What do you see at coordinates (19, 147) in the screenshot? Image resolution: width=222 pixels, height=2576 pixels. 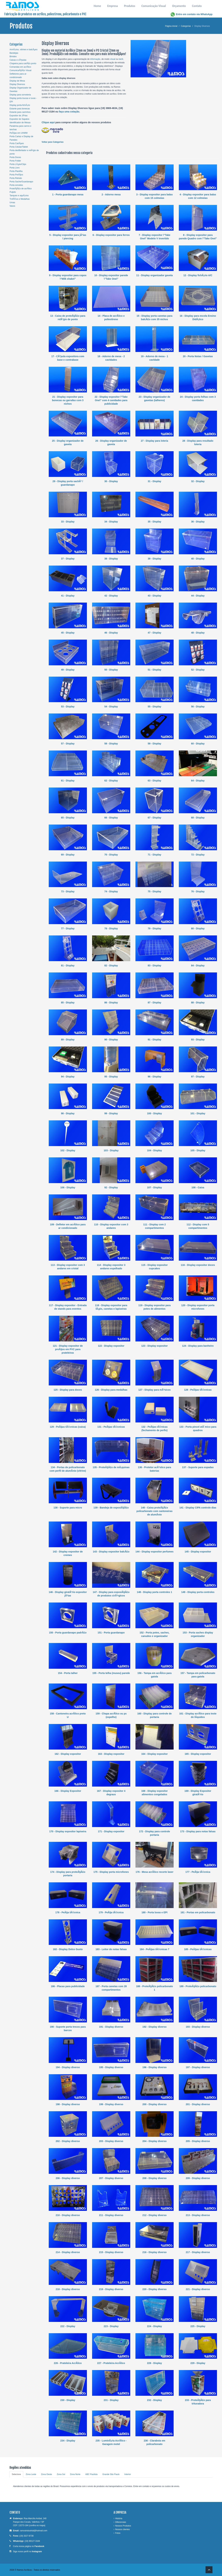 I see `Porta Celular/Tablet` at bounding box center [19, 147].